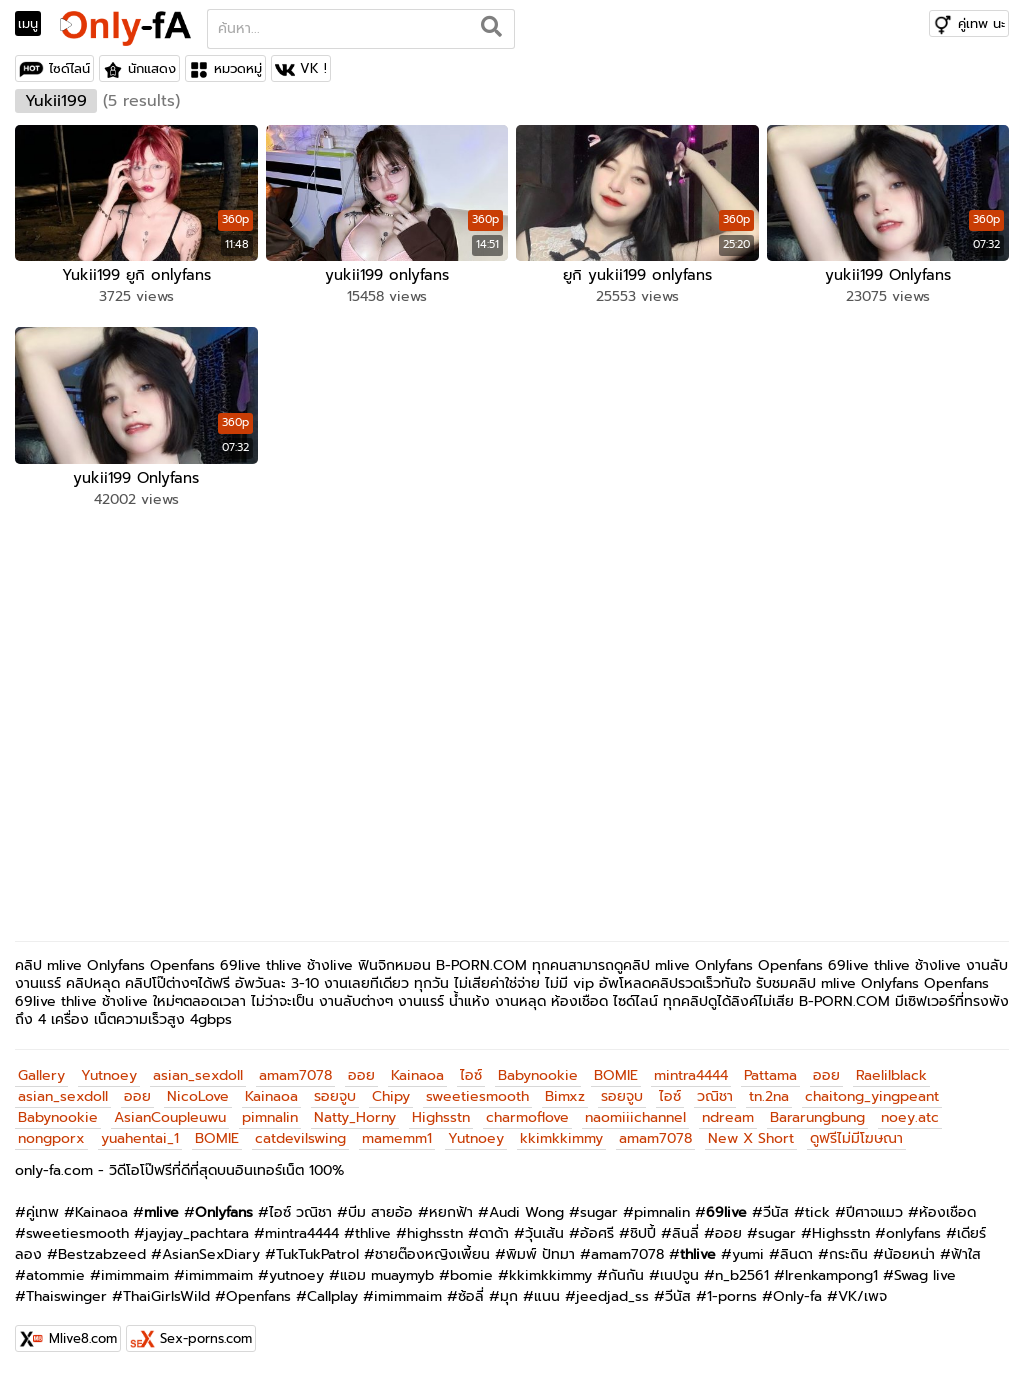 This screenshot has height=1379, width=1024. I want to click on Swag live, so click(925, 1275).